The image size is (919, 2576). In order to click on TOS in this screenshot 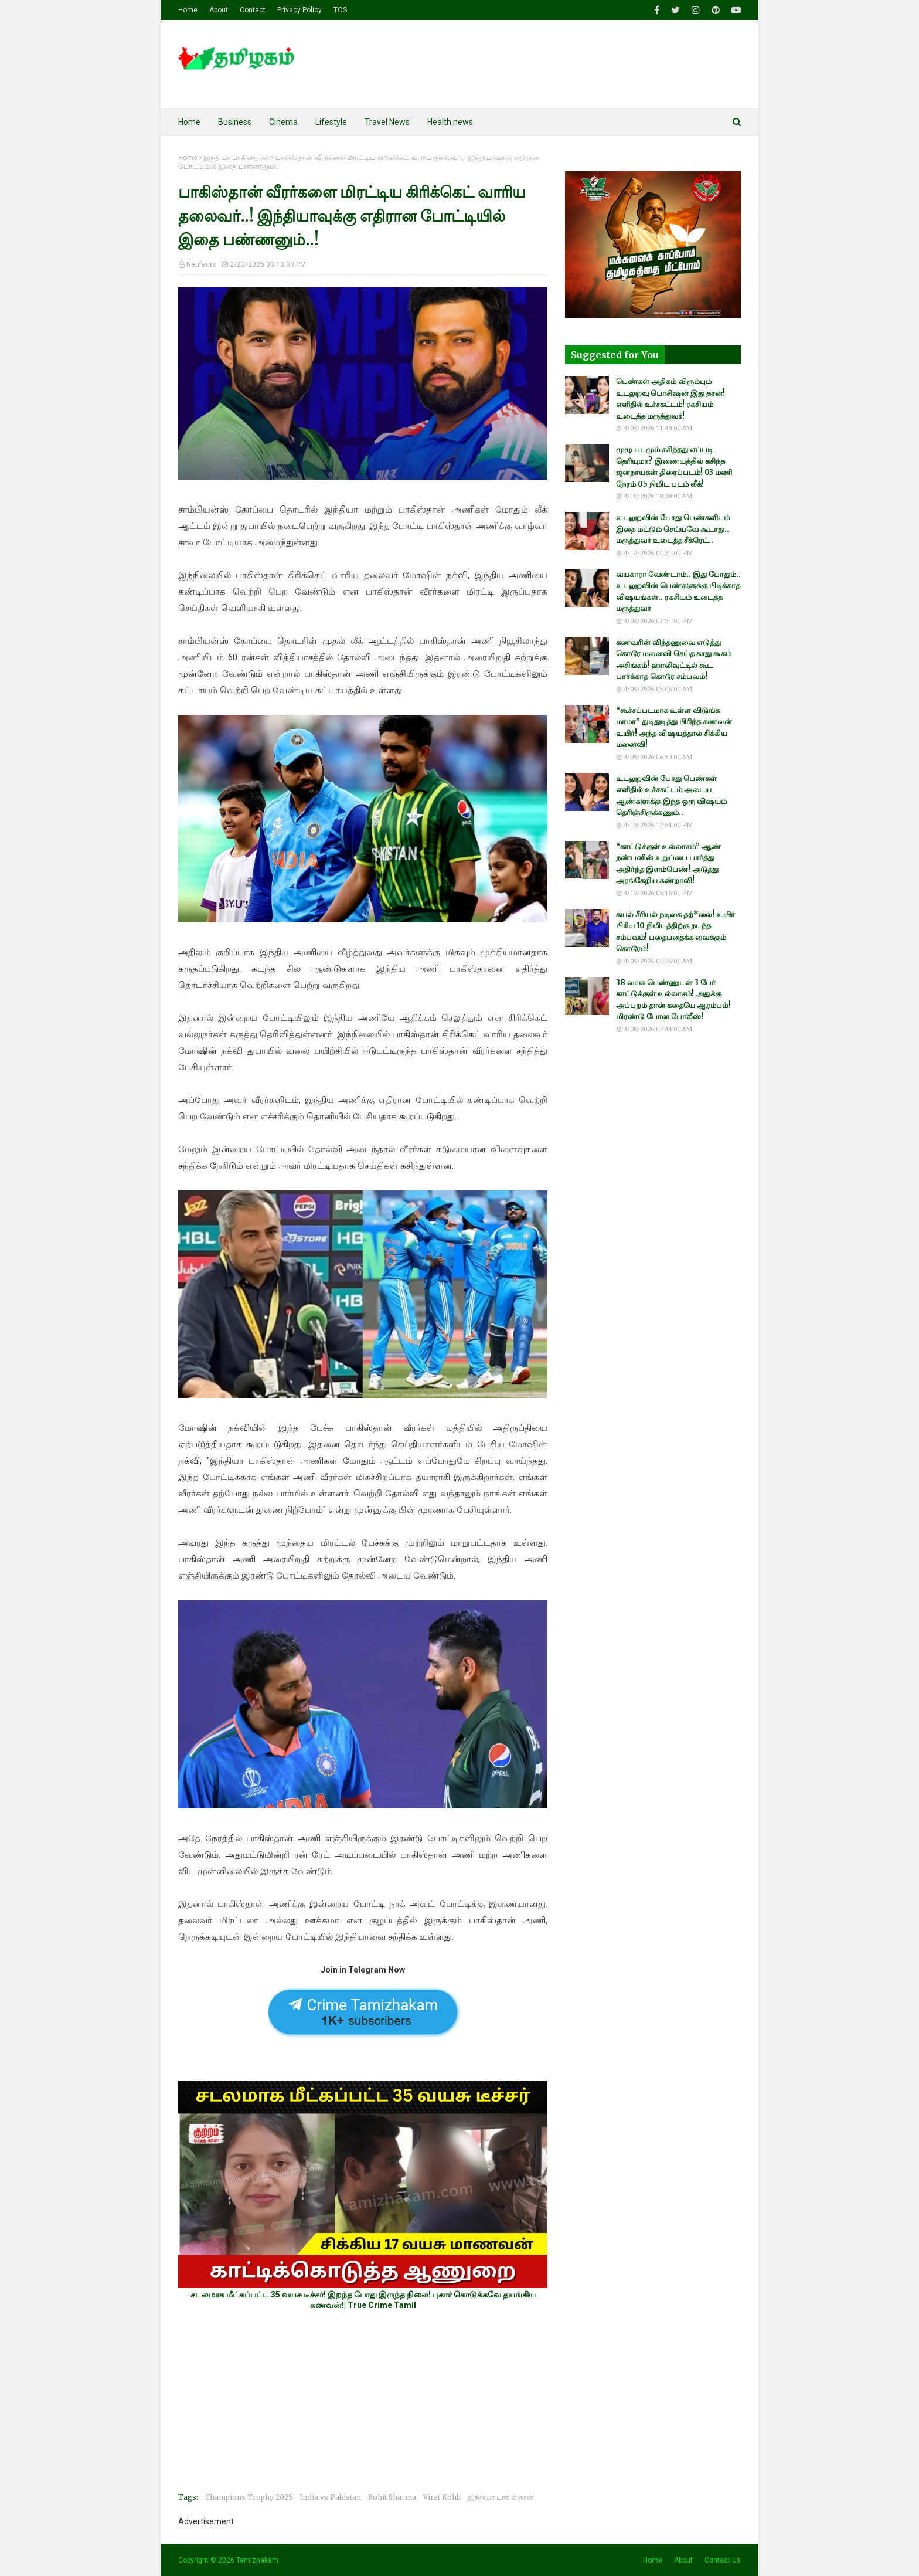, I will do `click(340, 10)`.